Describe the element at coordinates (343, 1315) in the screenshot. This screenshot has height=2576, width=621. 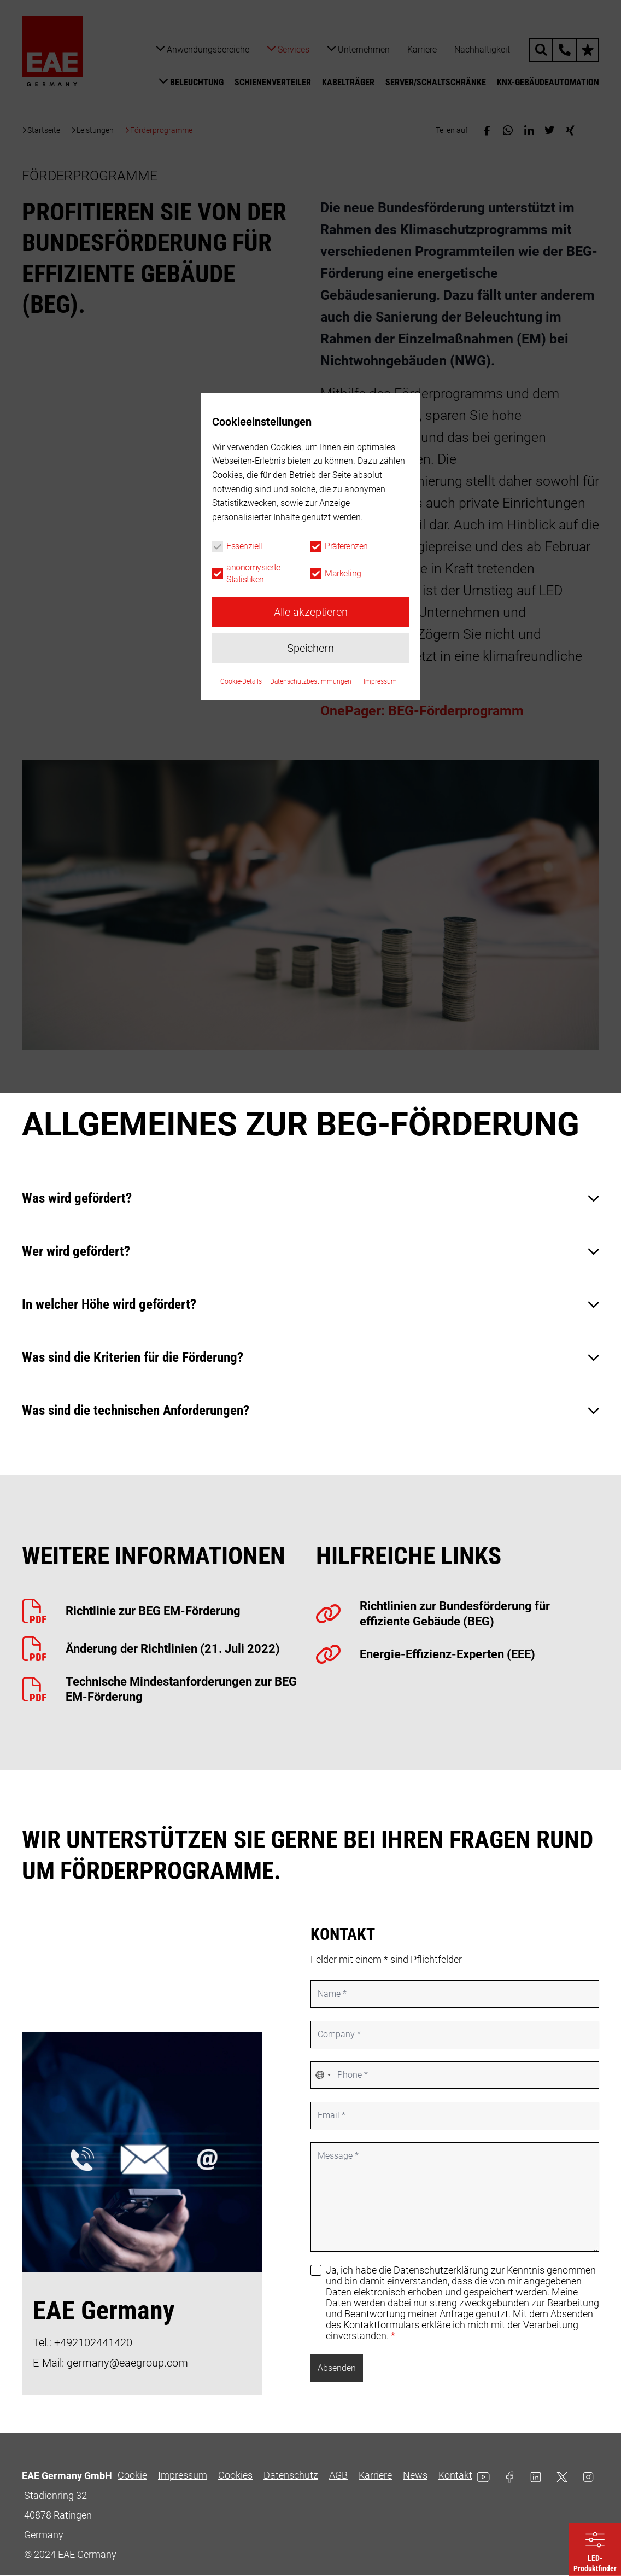
I see `Marketing` at that location.